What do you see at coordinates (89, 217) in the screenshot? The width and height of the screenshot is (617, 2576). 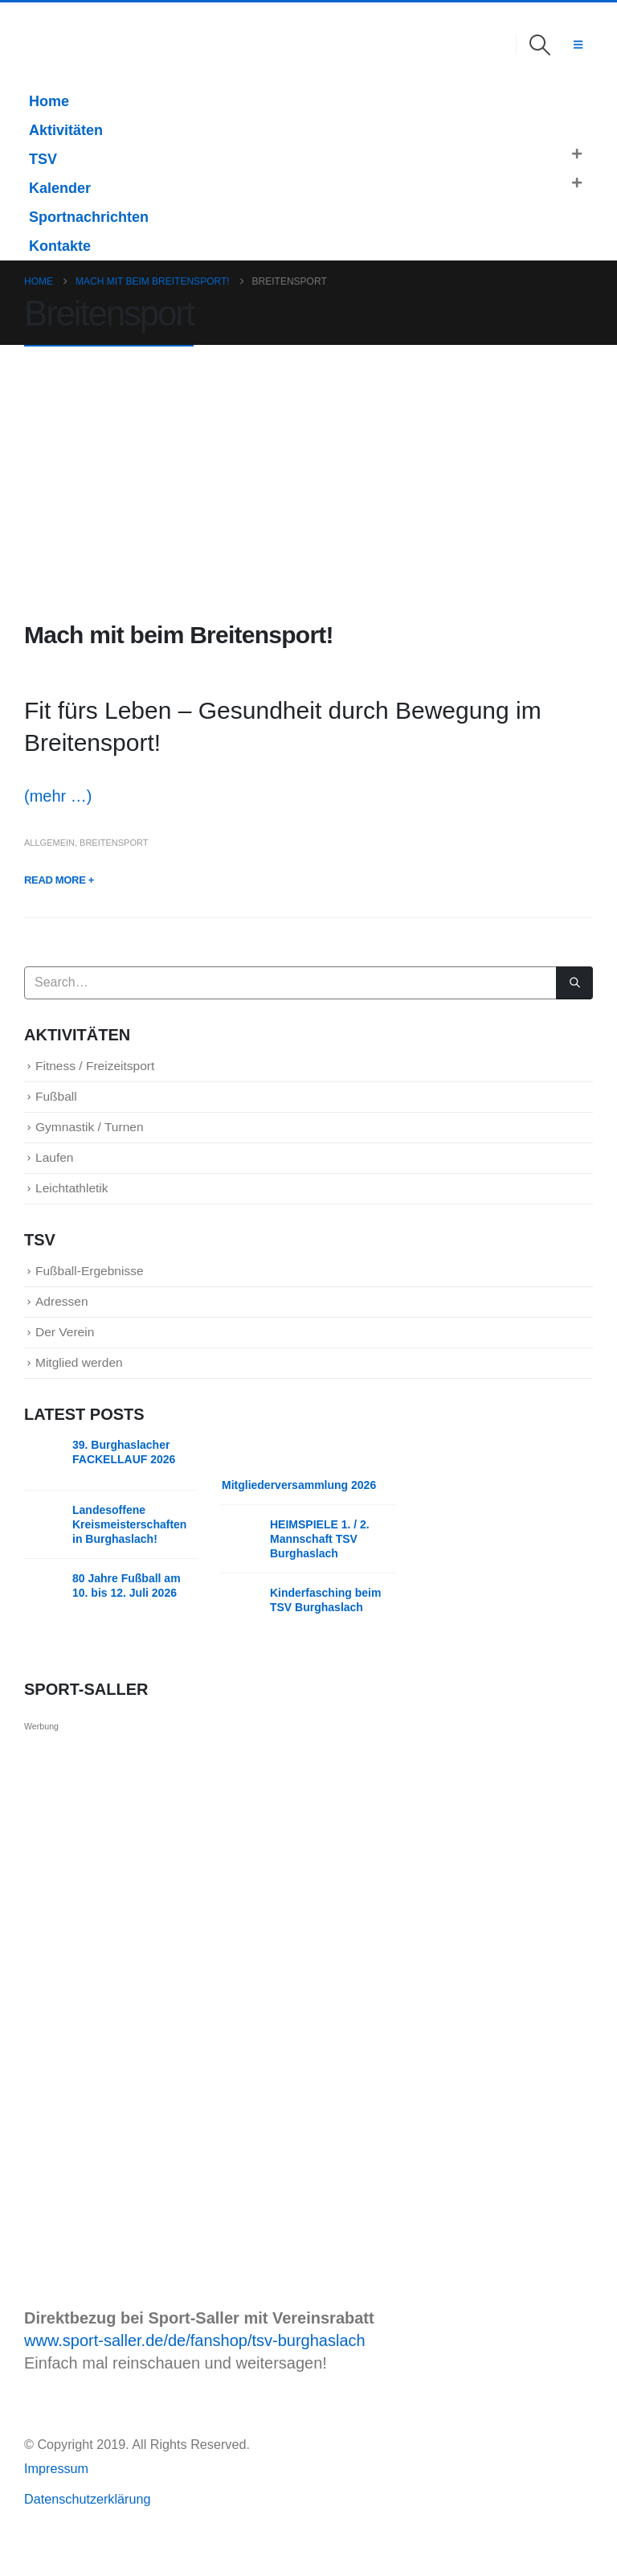 I see `Sportnachrichten` at bounding box center [89, 217].